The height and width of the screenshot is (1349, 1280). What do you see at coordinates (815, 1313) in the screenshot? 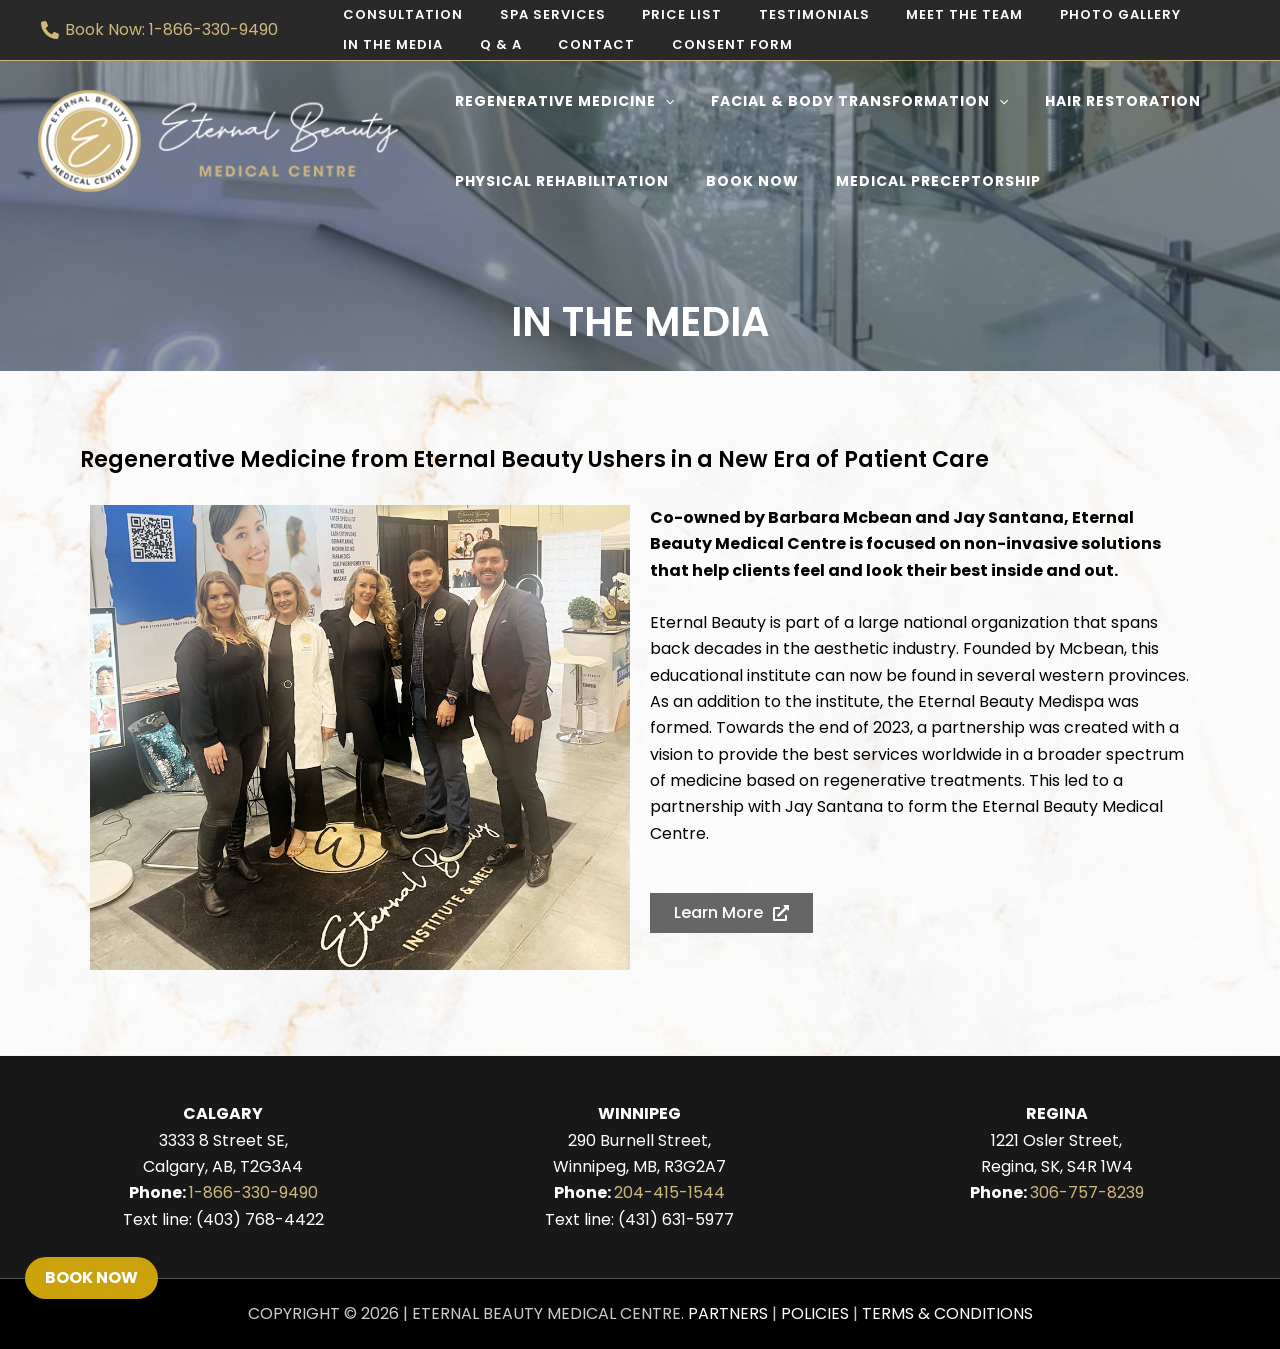
I see `Policies` at bounding box center [815, 1313].